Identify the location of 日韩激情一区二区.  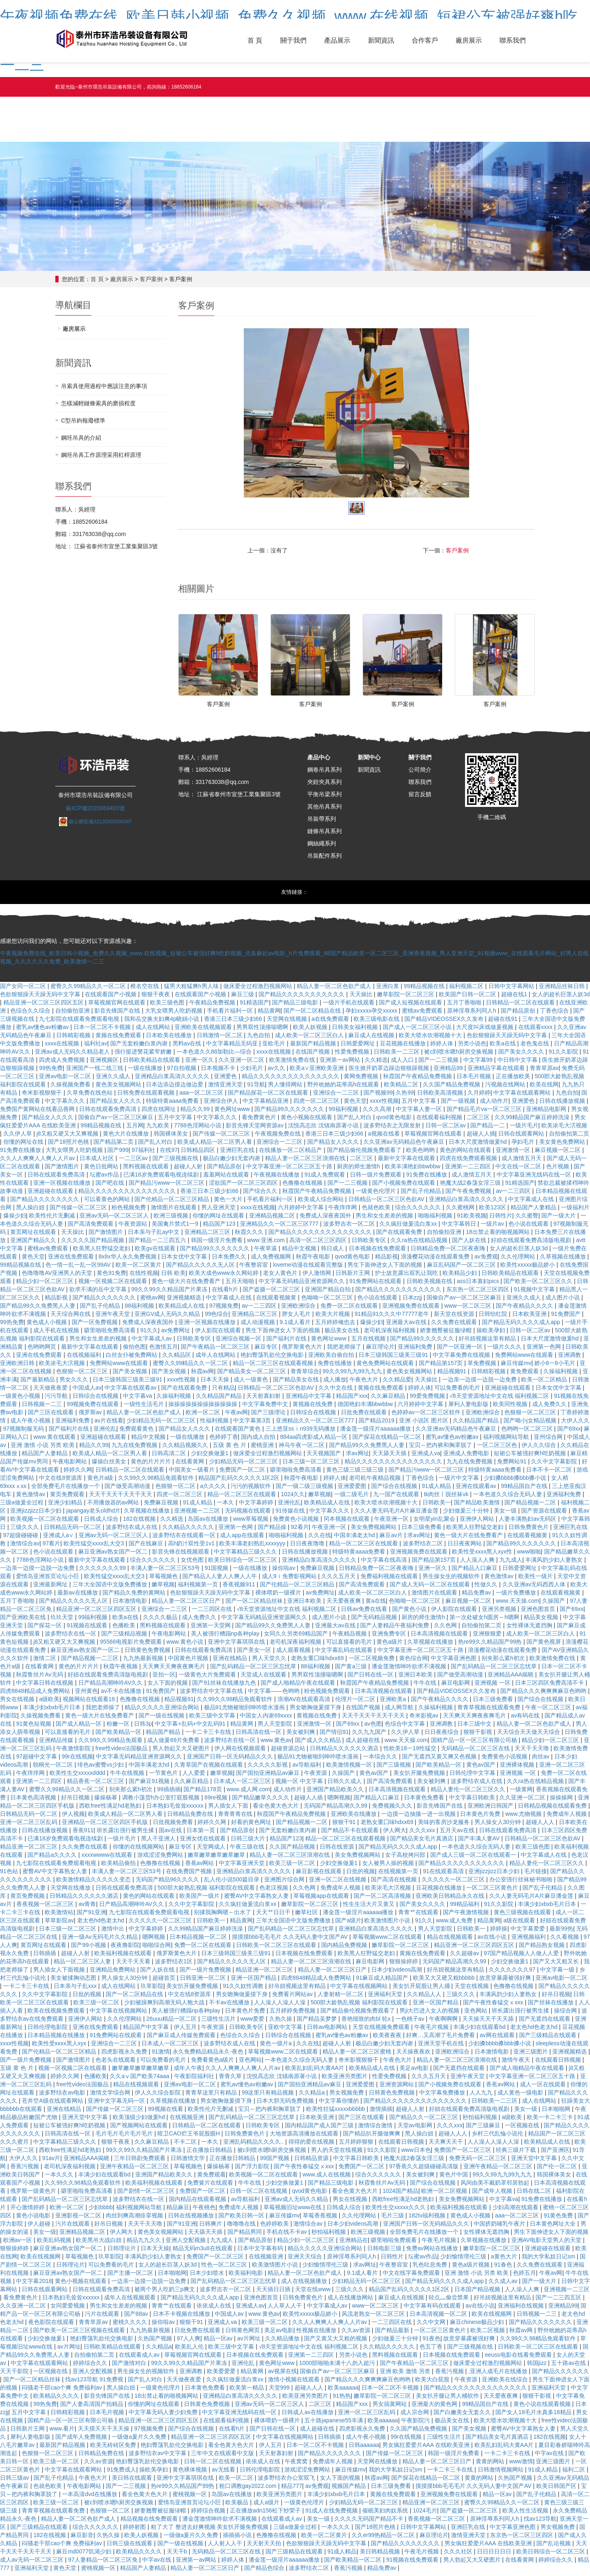
(220, 1039).